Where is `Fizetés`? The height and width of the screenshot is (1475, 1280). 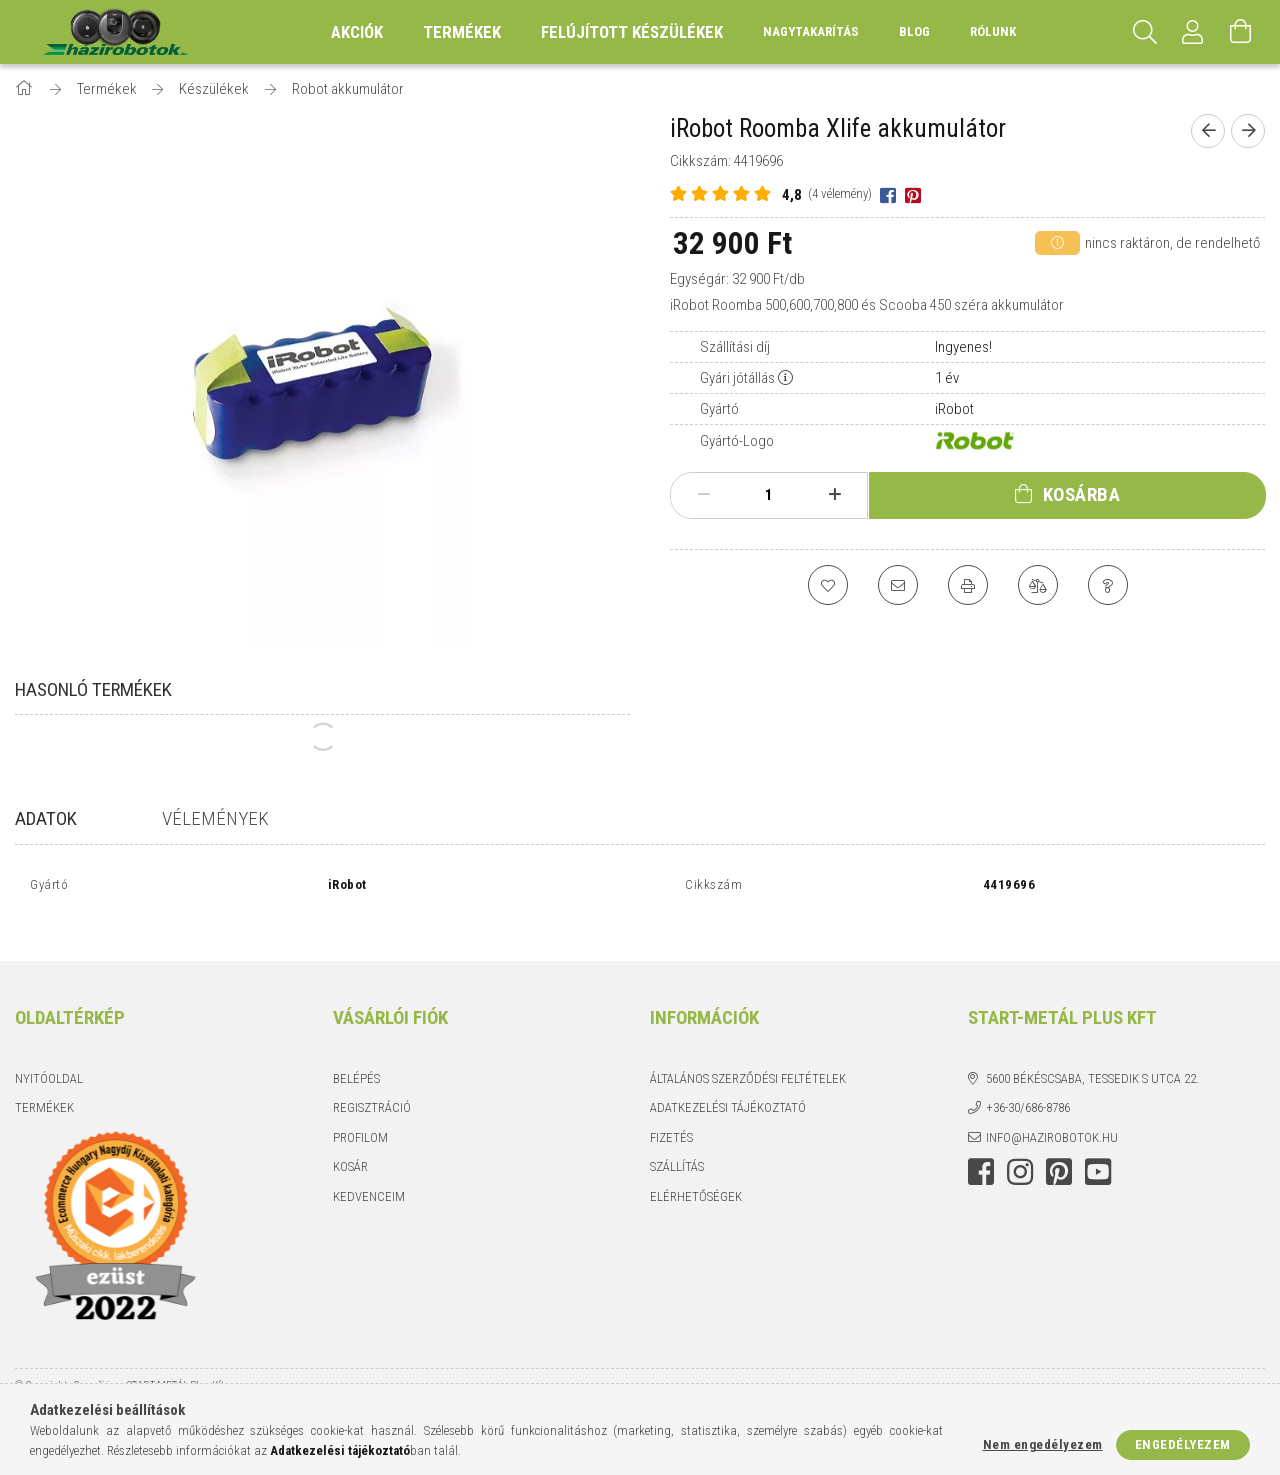
Fizetés is located at coordinates (671, 1115).